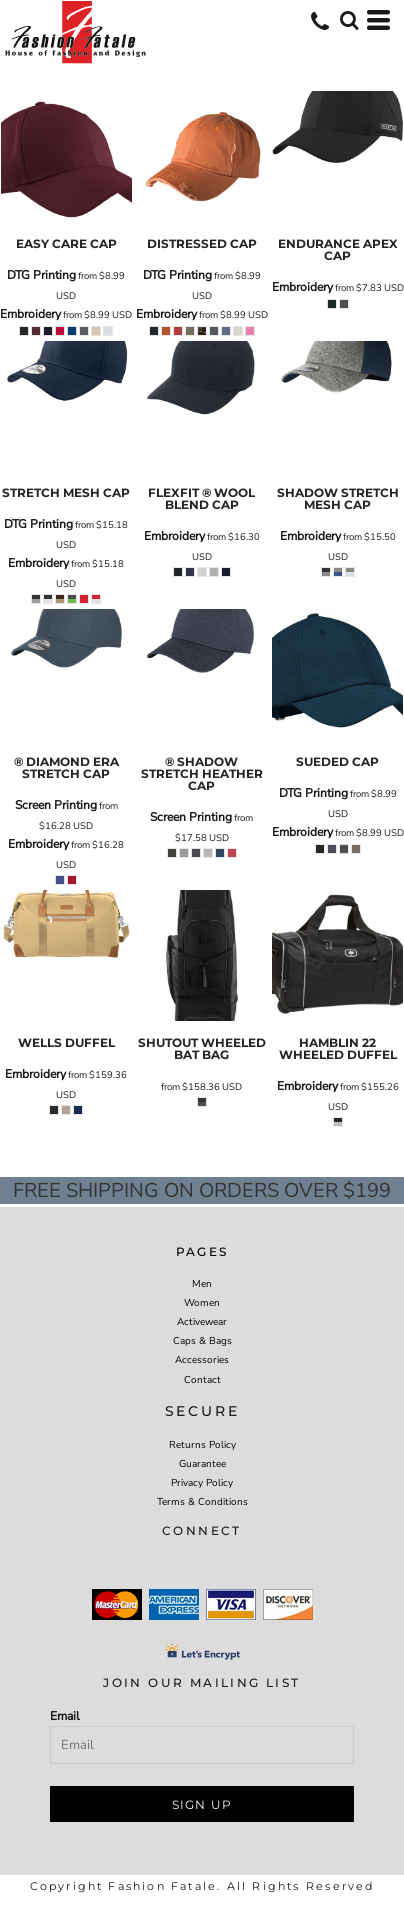  I want to click on Women, so click(202, 1303).